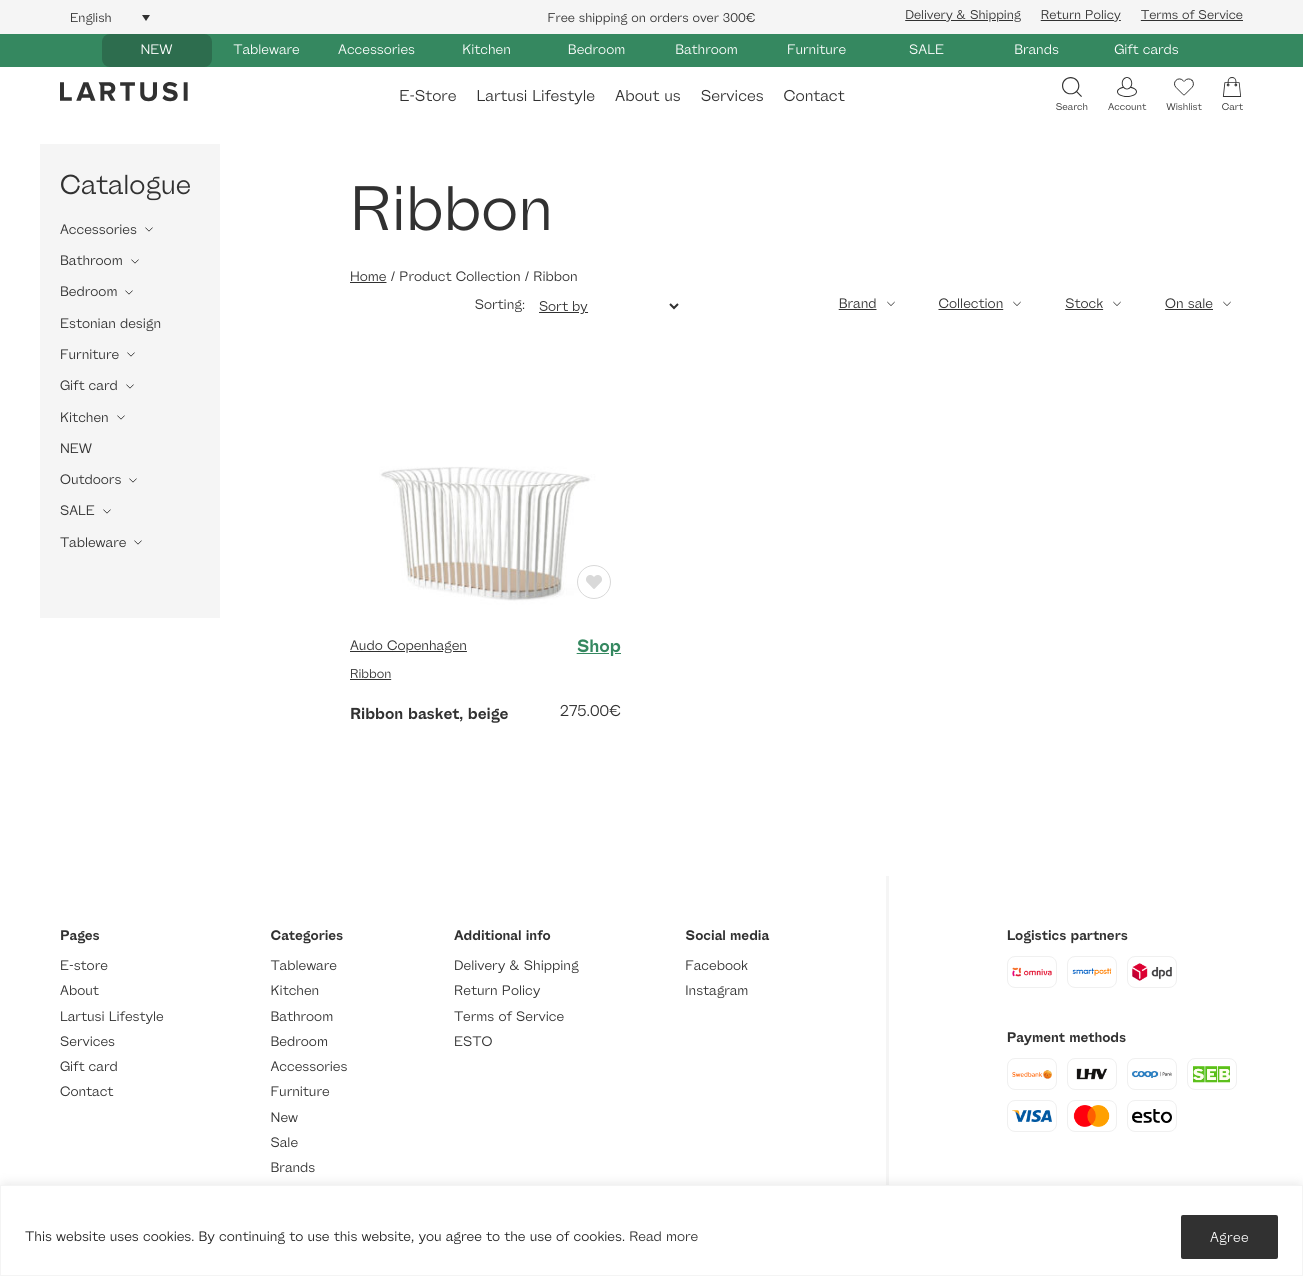 The image size is (1303, 1276). I want to click on Facebook, so click(716, 965).